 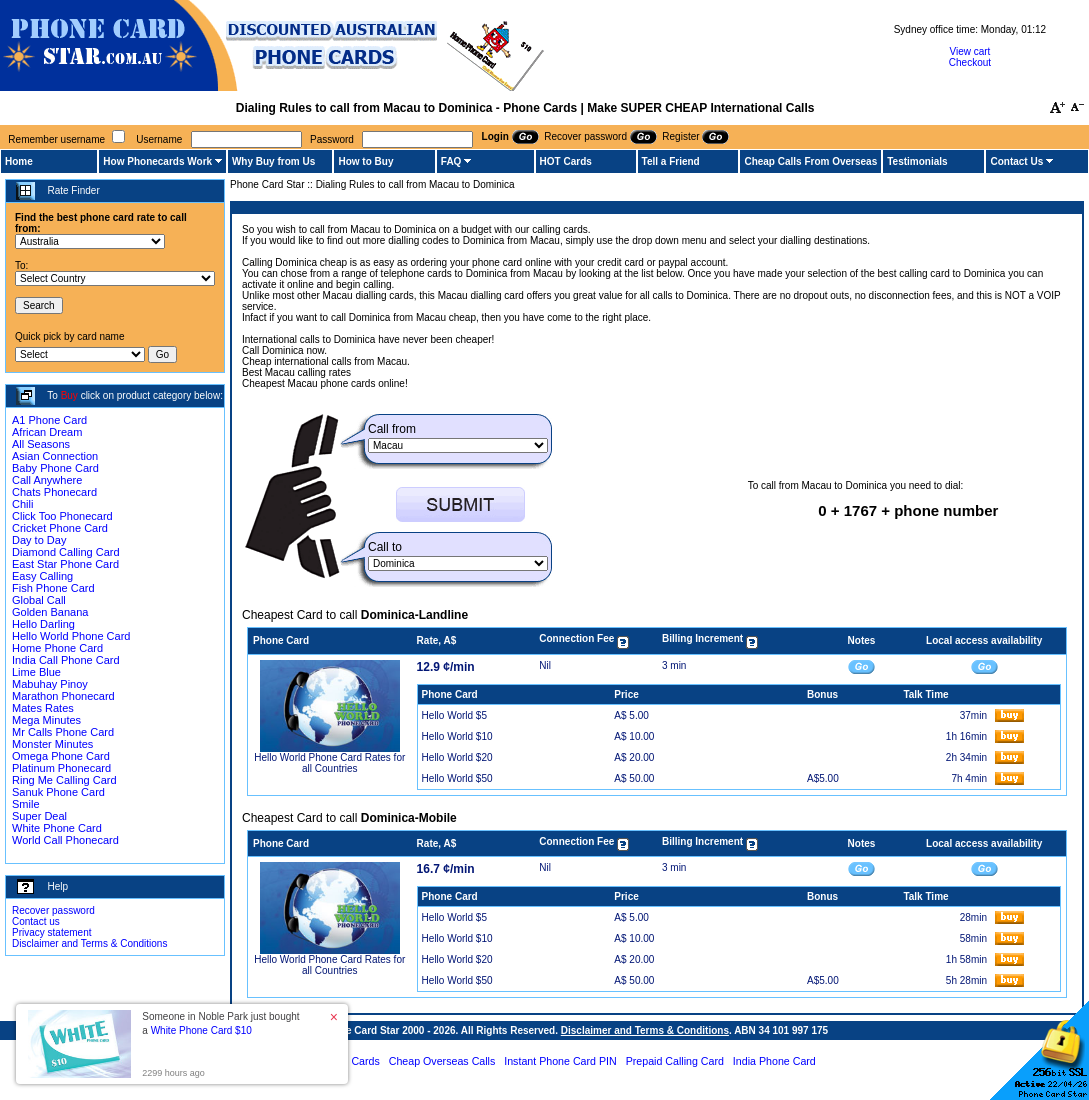 What do you see at coordinates (451, 161) in the screenshot?
I see `FAQ` at bounding box center [451, 161].